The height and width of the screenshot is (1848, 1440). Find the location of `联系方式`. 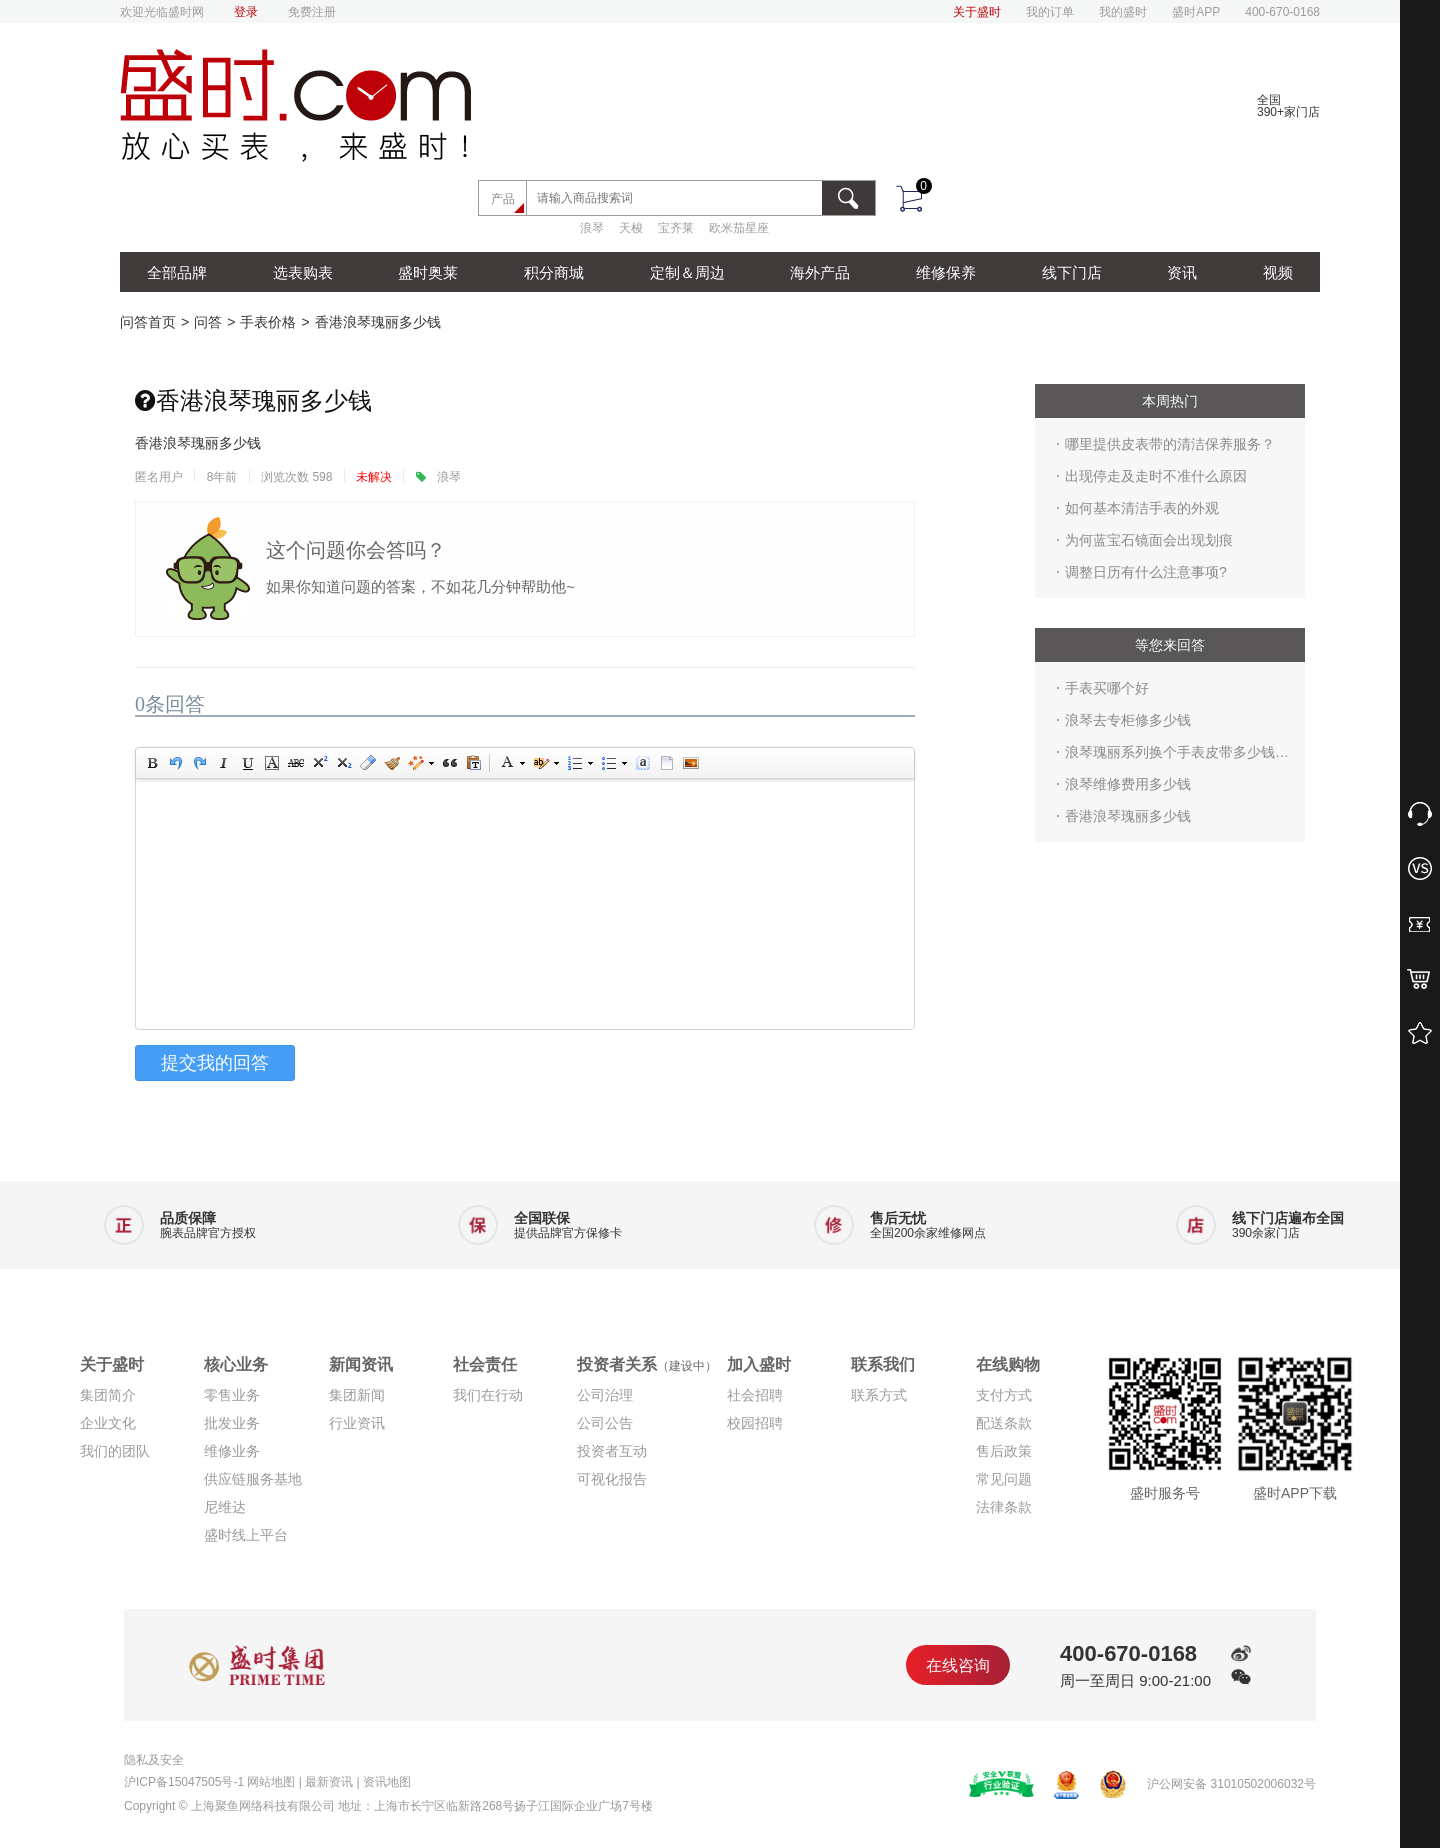

联系方式 is located at coordinates (879, 1395).